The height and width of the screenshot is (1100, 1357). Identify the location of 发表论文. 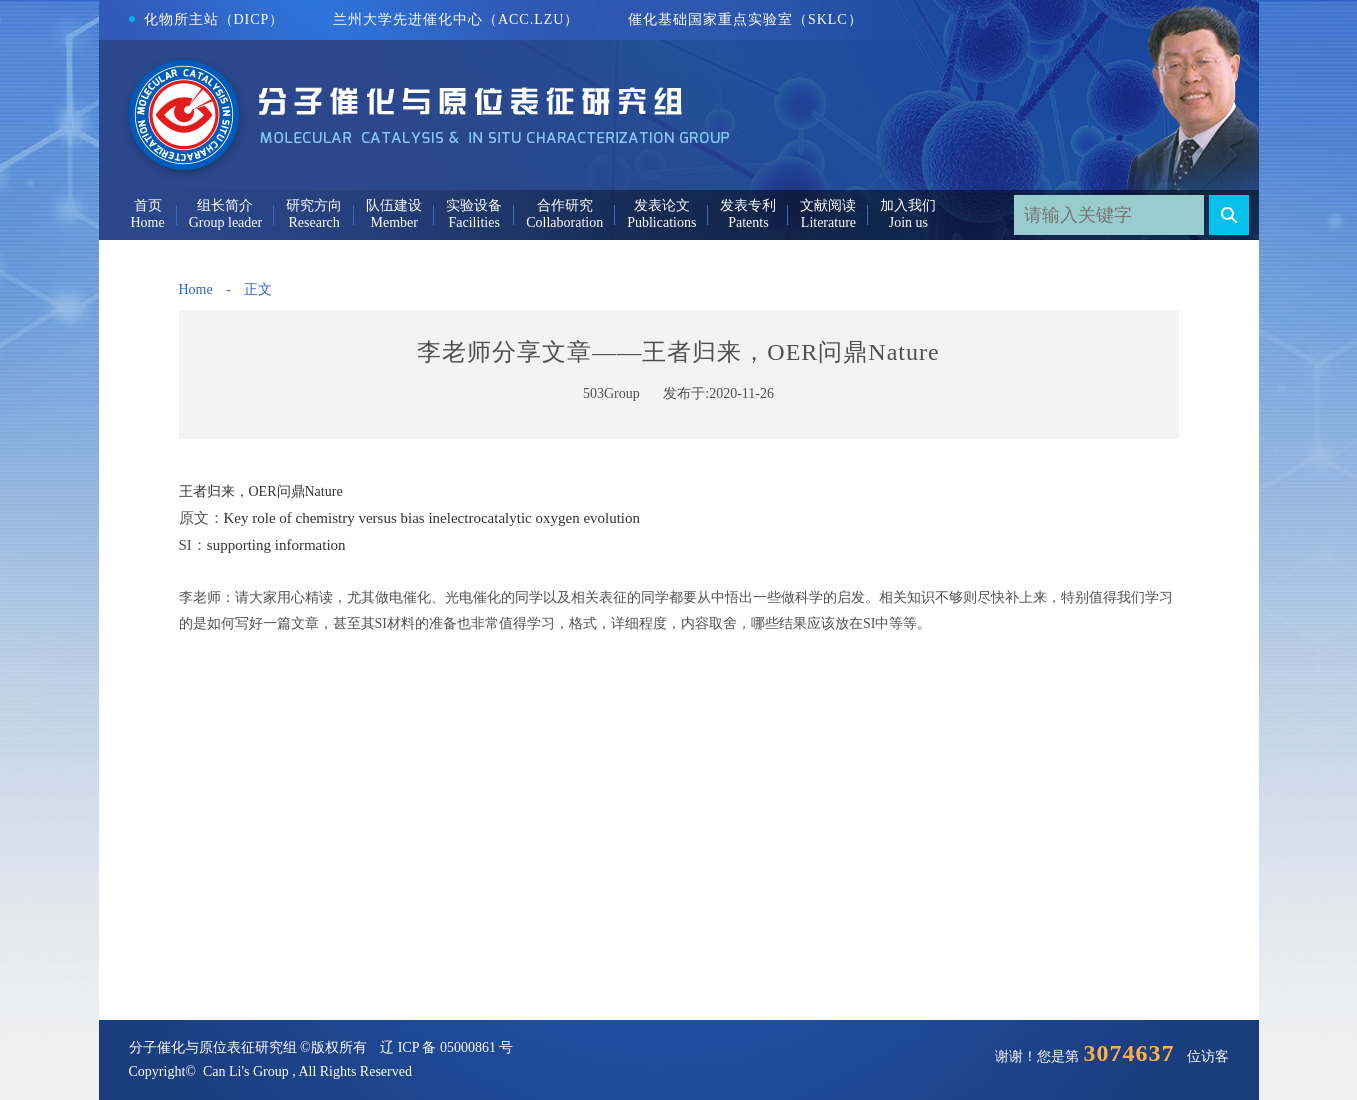
(662, 205).